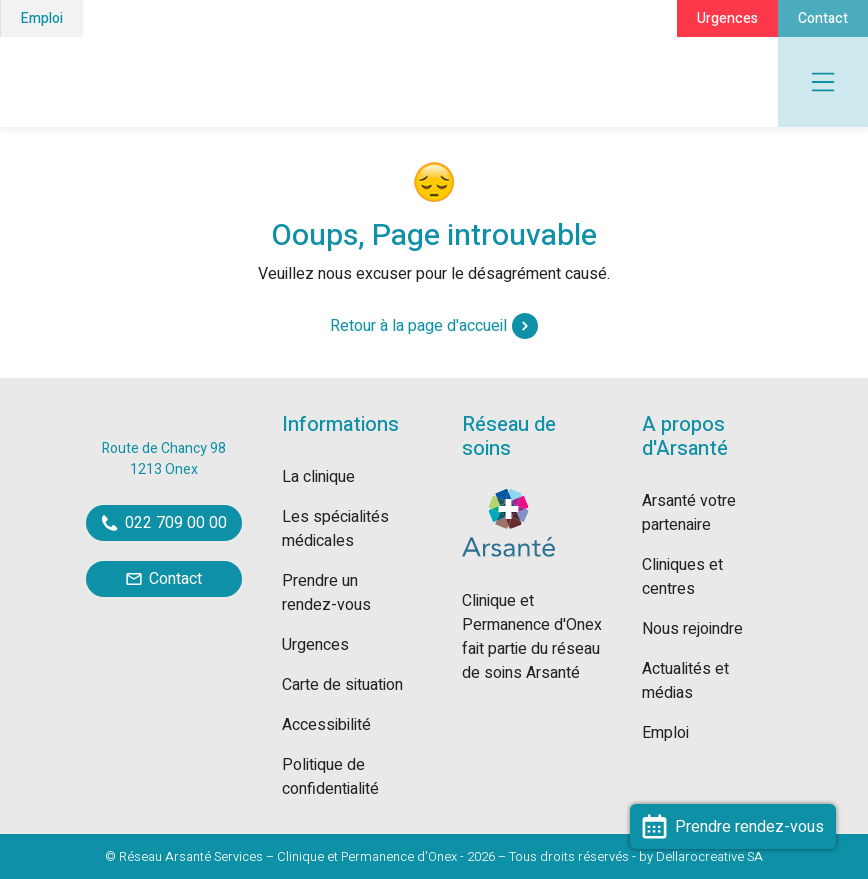 This screenshot has width=868, height=879. Describe the element at coordinates (326, 593) in the screenshot. I see `Prendre un rendez-vous` at that location.